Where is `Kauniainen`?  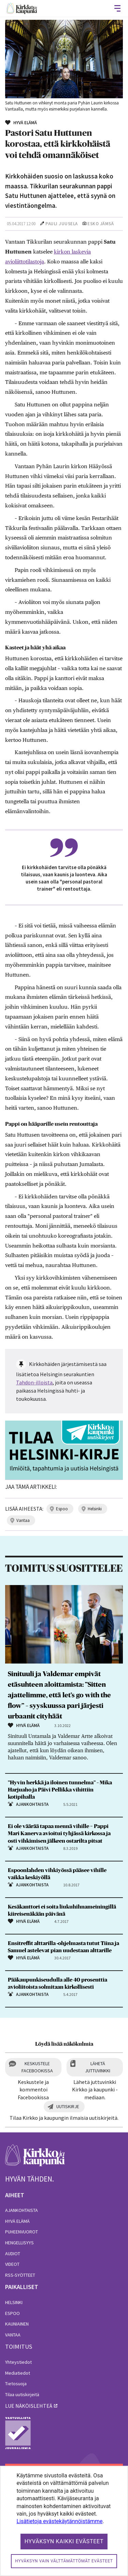 Kauniainen is located at coordinates (17, 2324).